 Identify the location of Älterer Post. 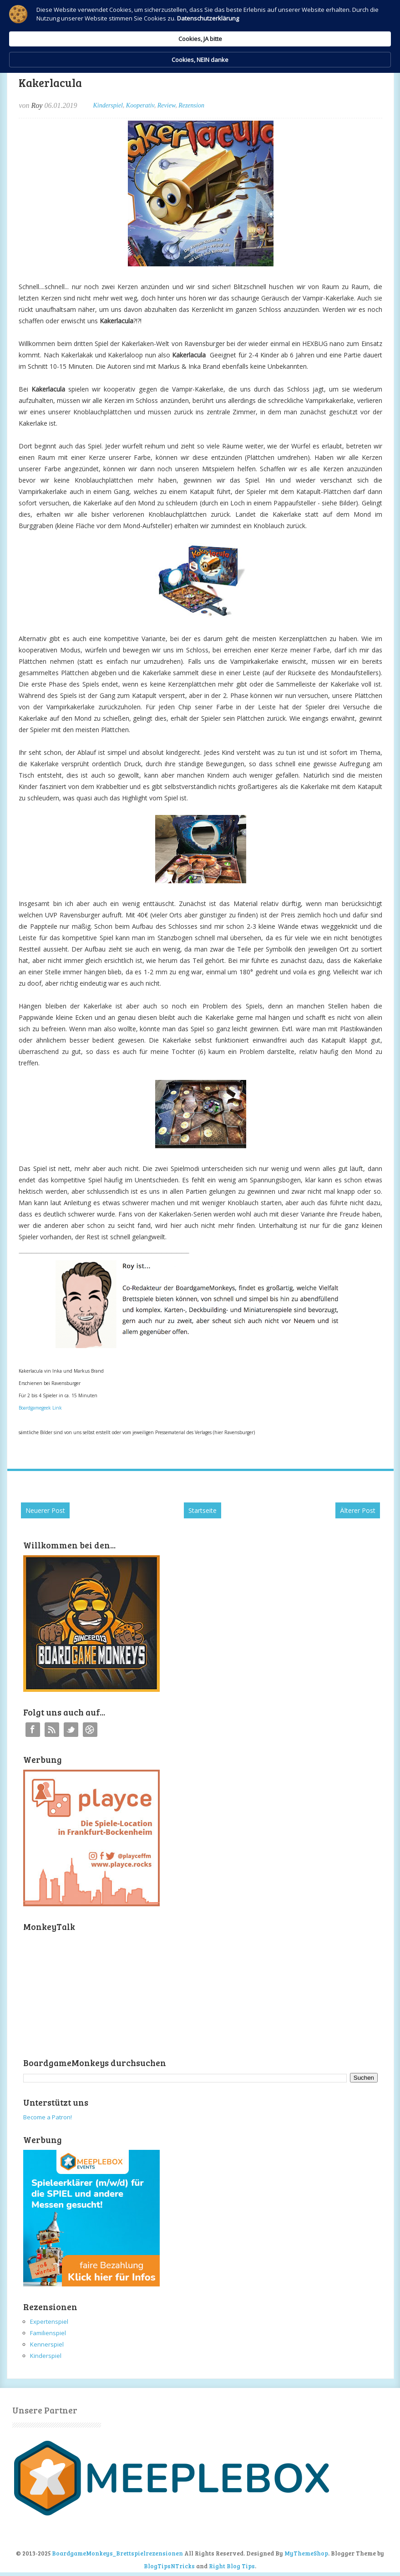
(357, 1510).